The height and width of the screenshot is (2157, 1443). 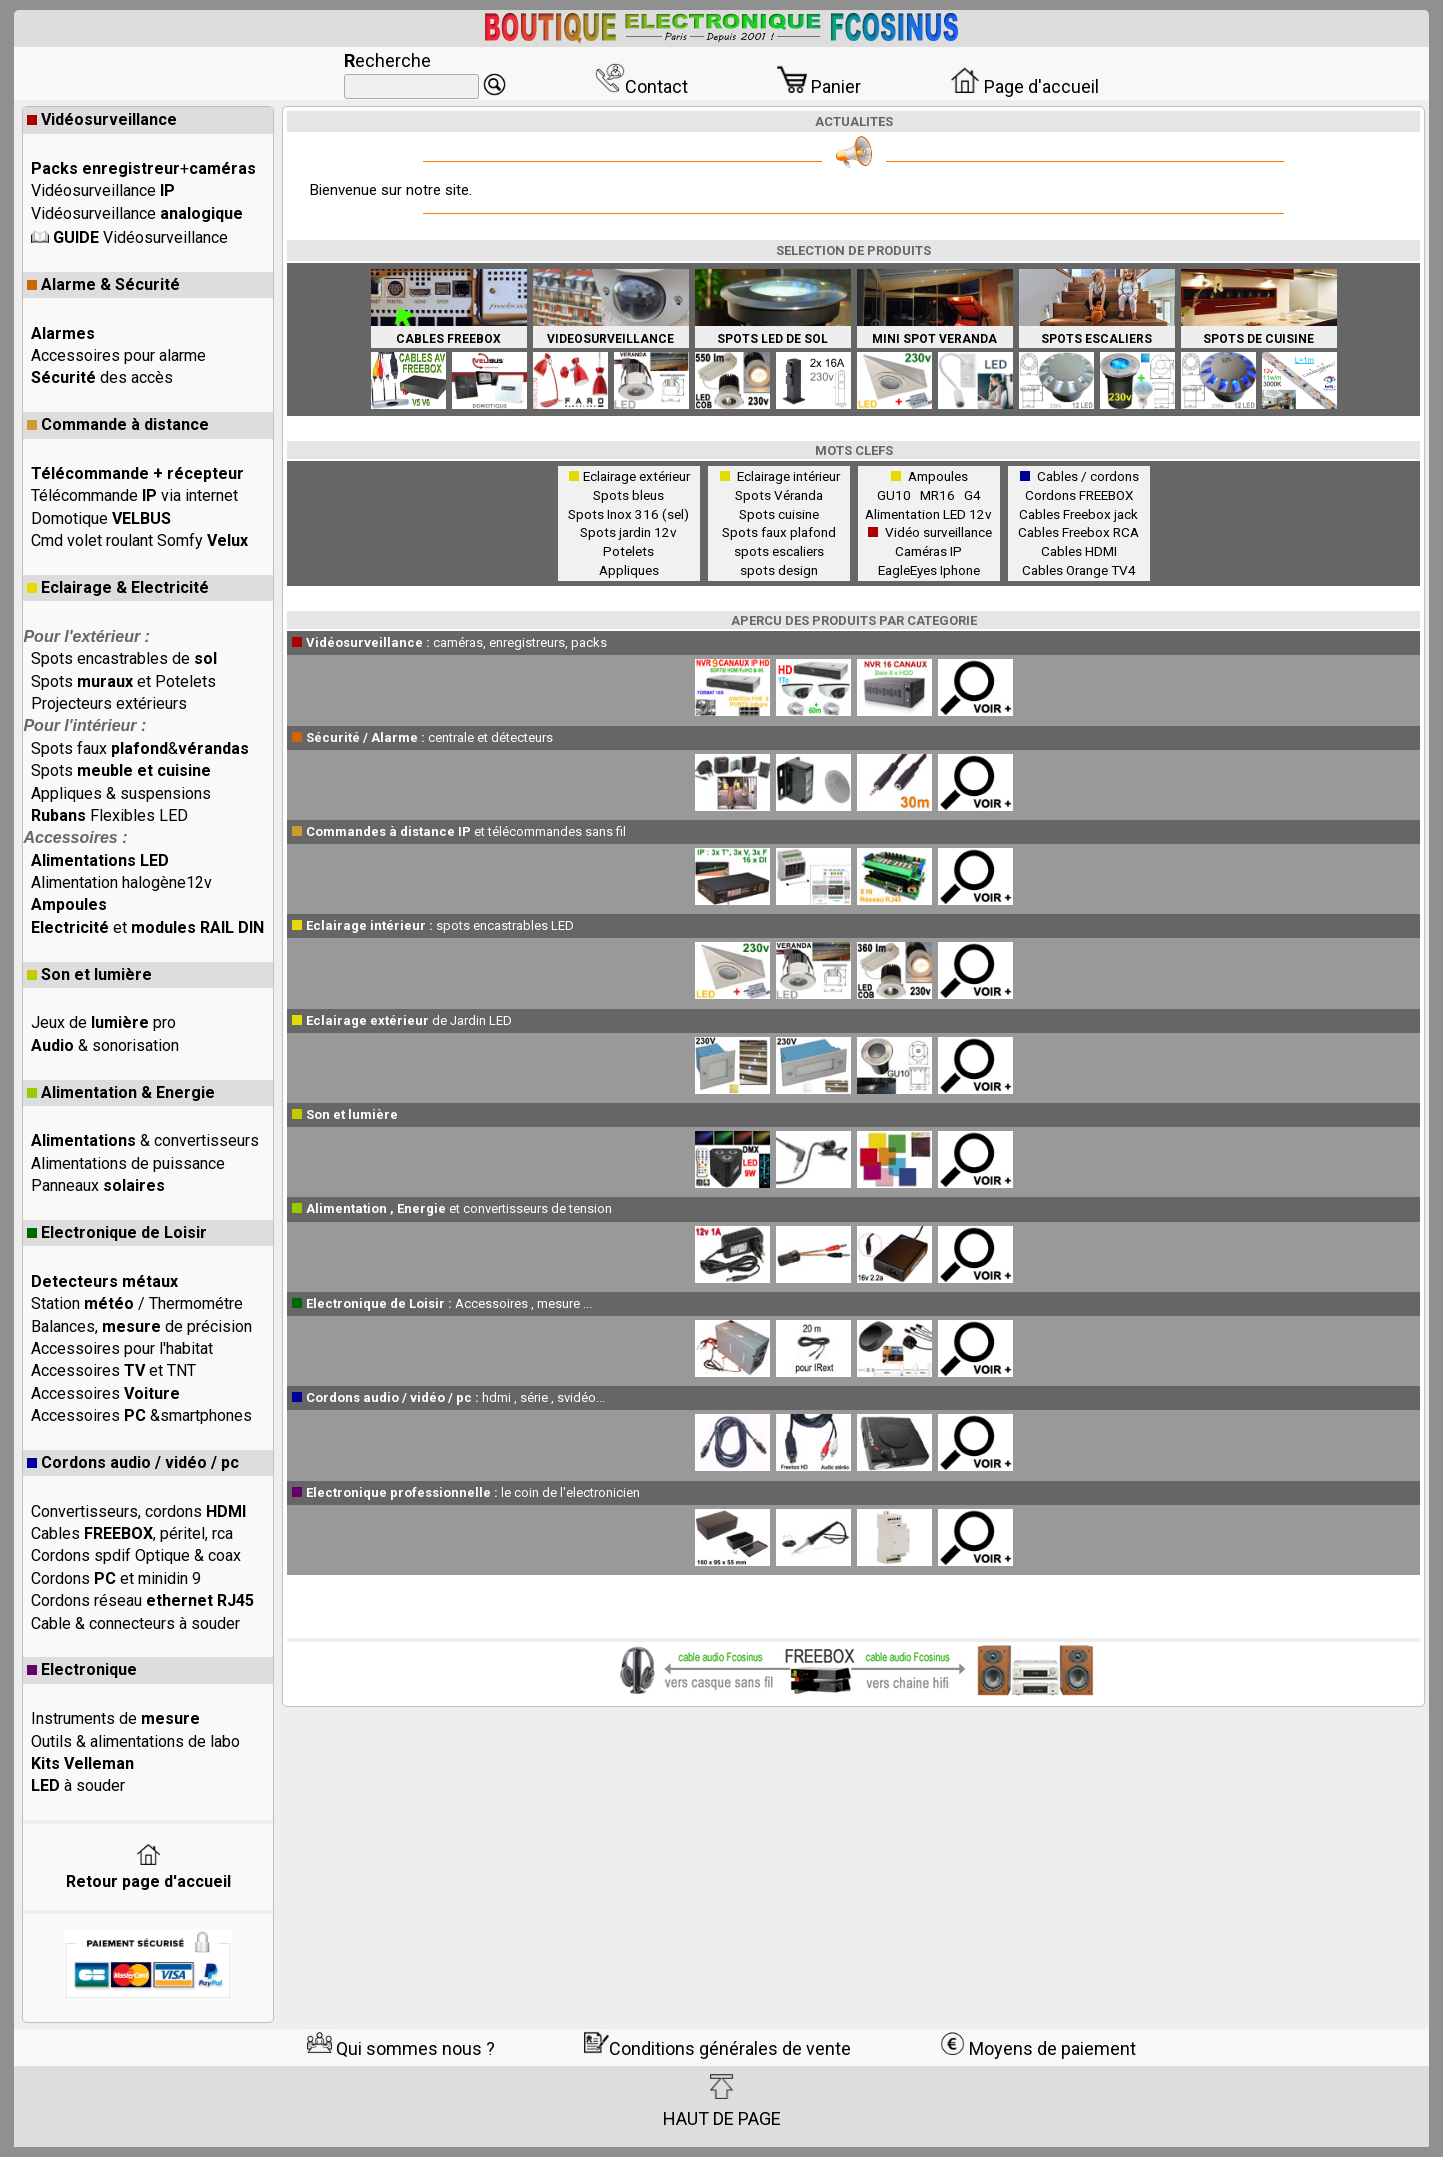 I want to click on des accès, so click(x=102, y=377).